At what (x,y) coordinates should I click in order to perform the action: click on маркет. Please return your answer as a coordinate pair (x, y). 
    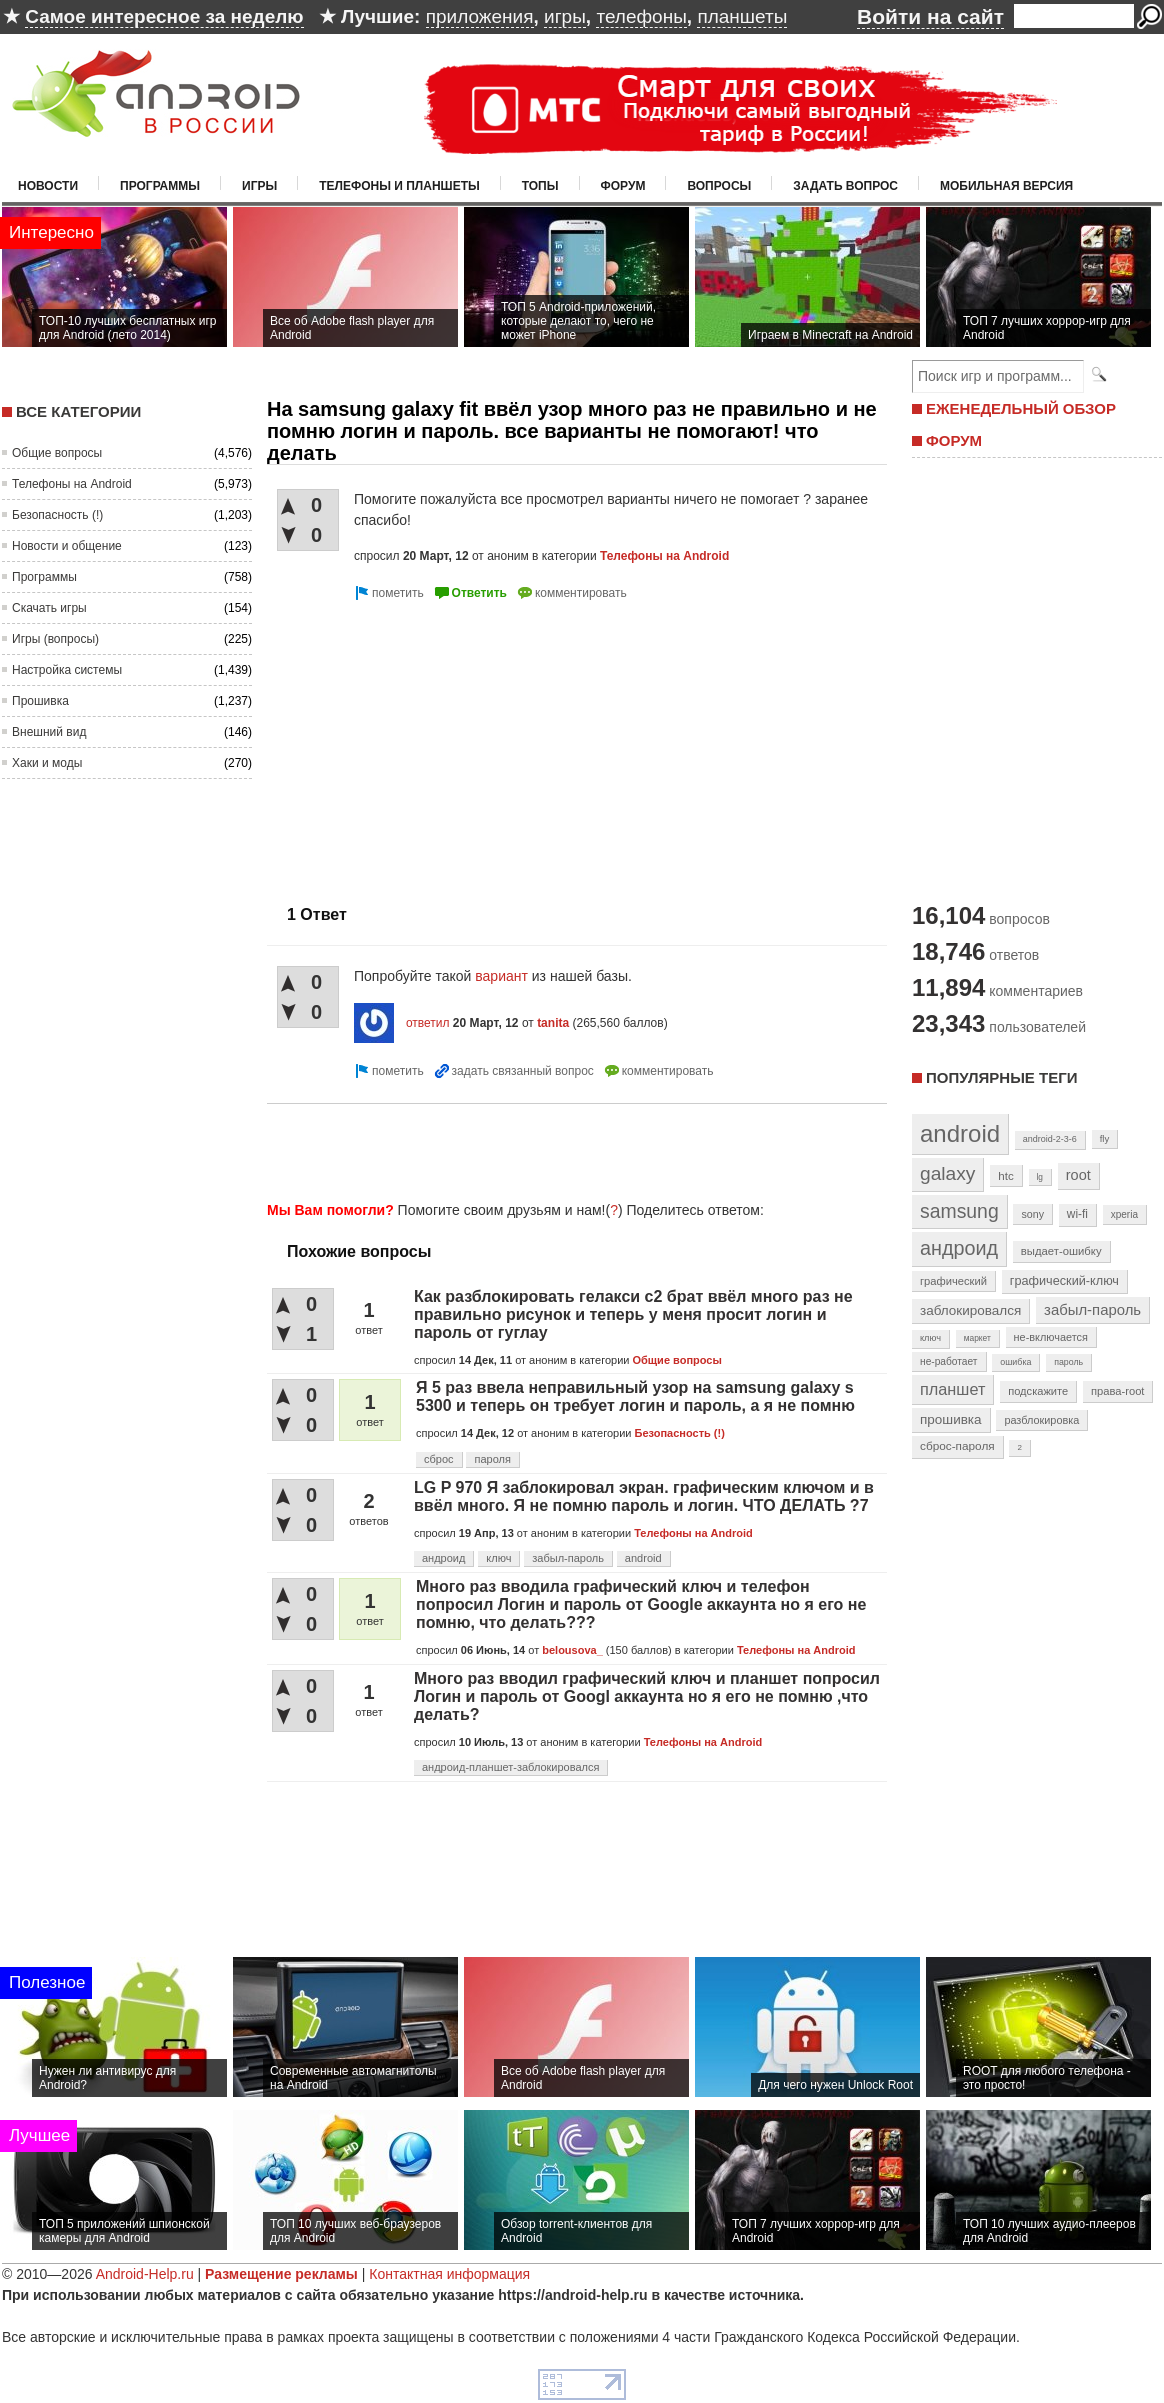
    Looking at the image, I should click on (977, 1338).